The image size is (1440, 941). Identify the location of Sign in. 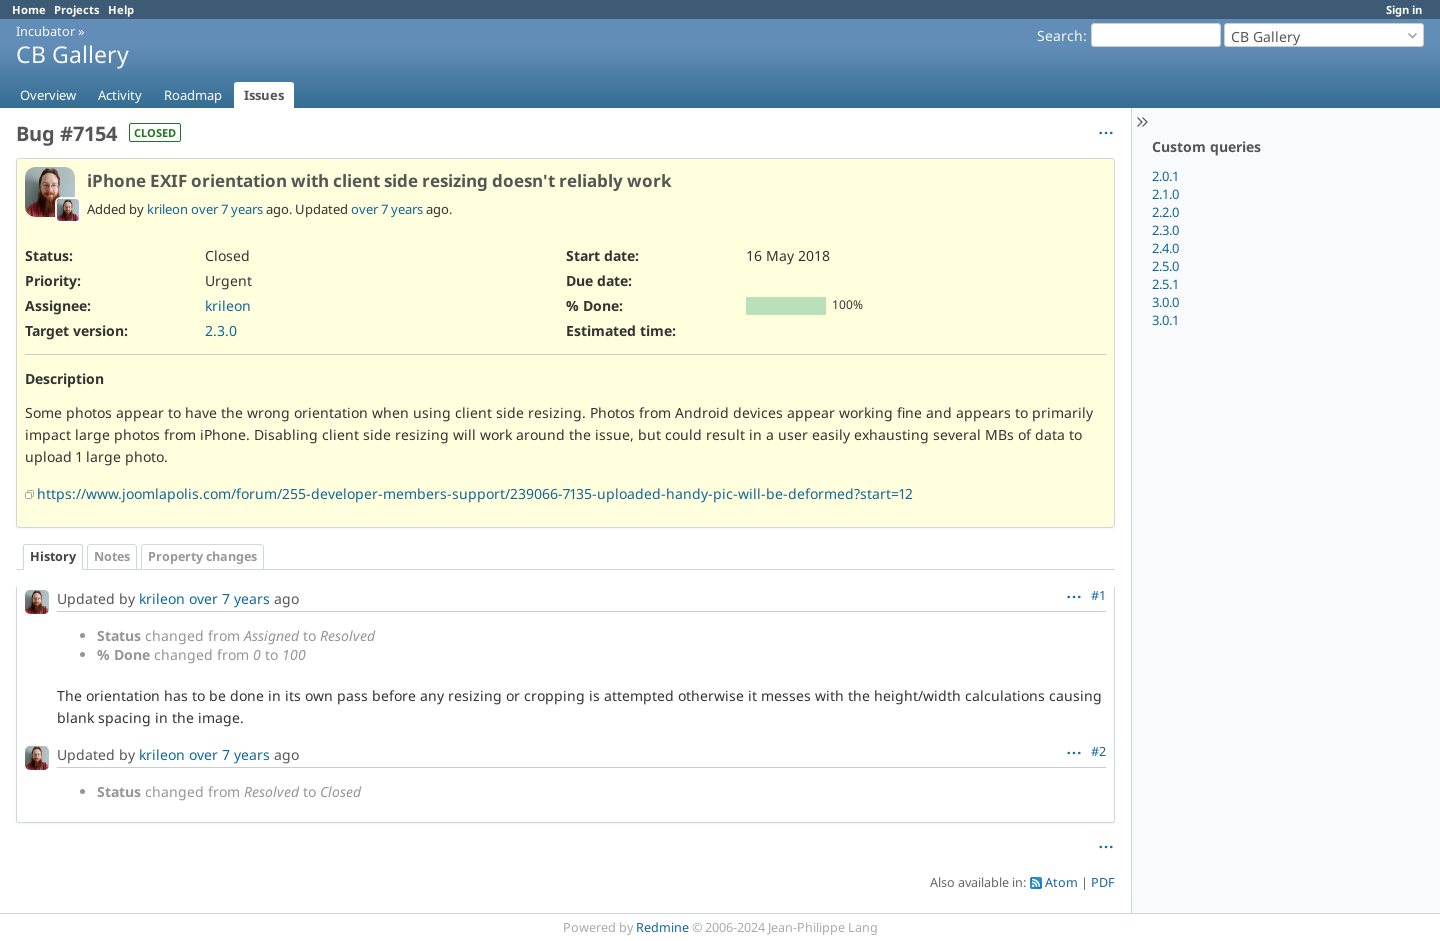
(1404, 9).